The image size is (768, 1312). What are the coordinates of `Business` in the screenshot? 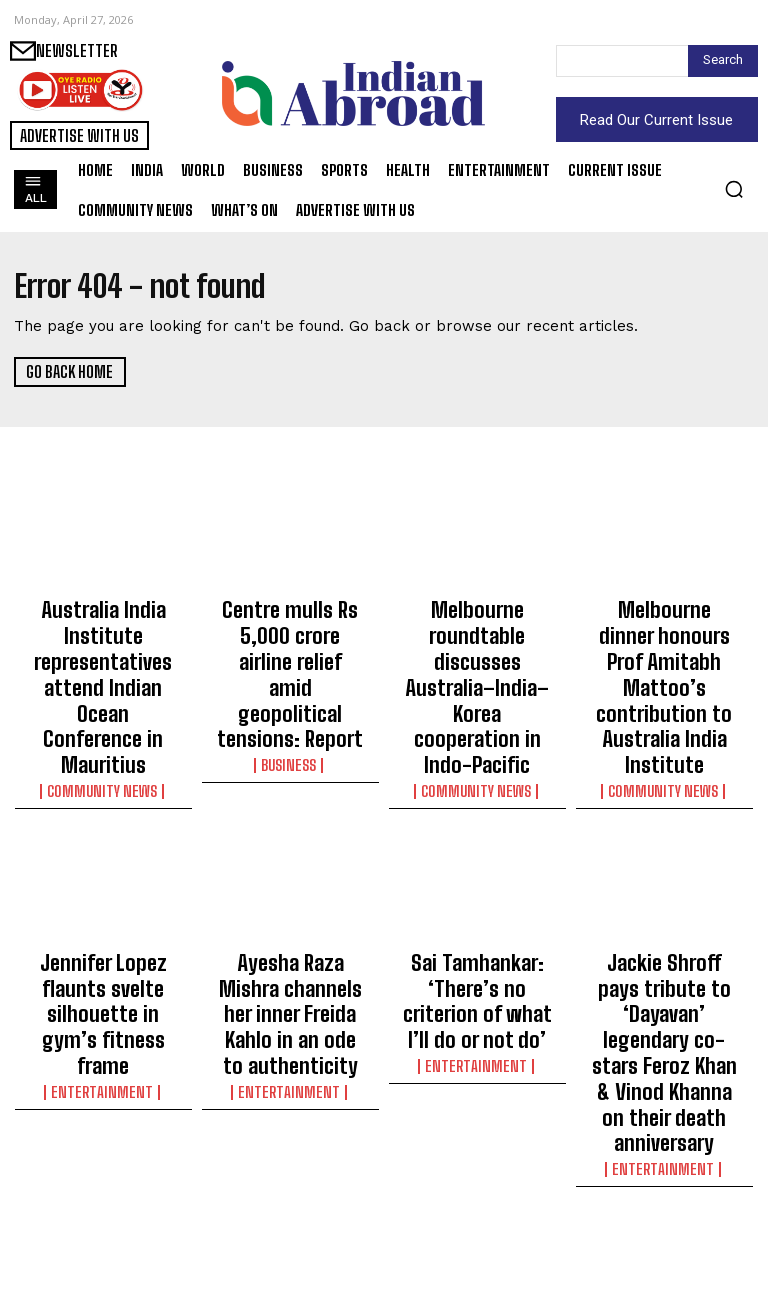 It's located at (290, 682).